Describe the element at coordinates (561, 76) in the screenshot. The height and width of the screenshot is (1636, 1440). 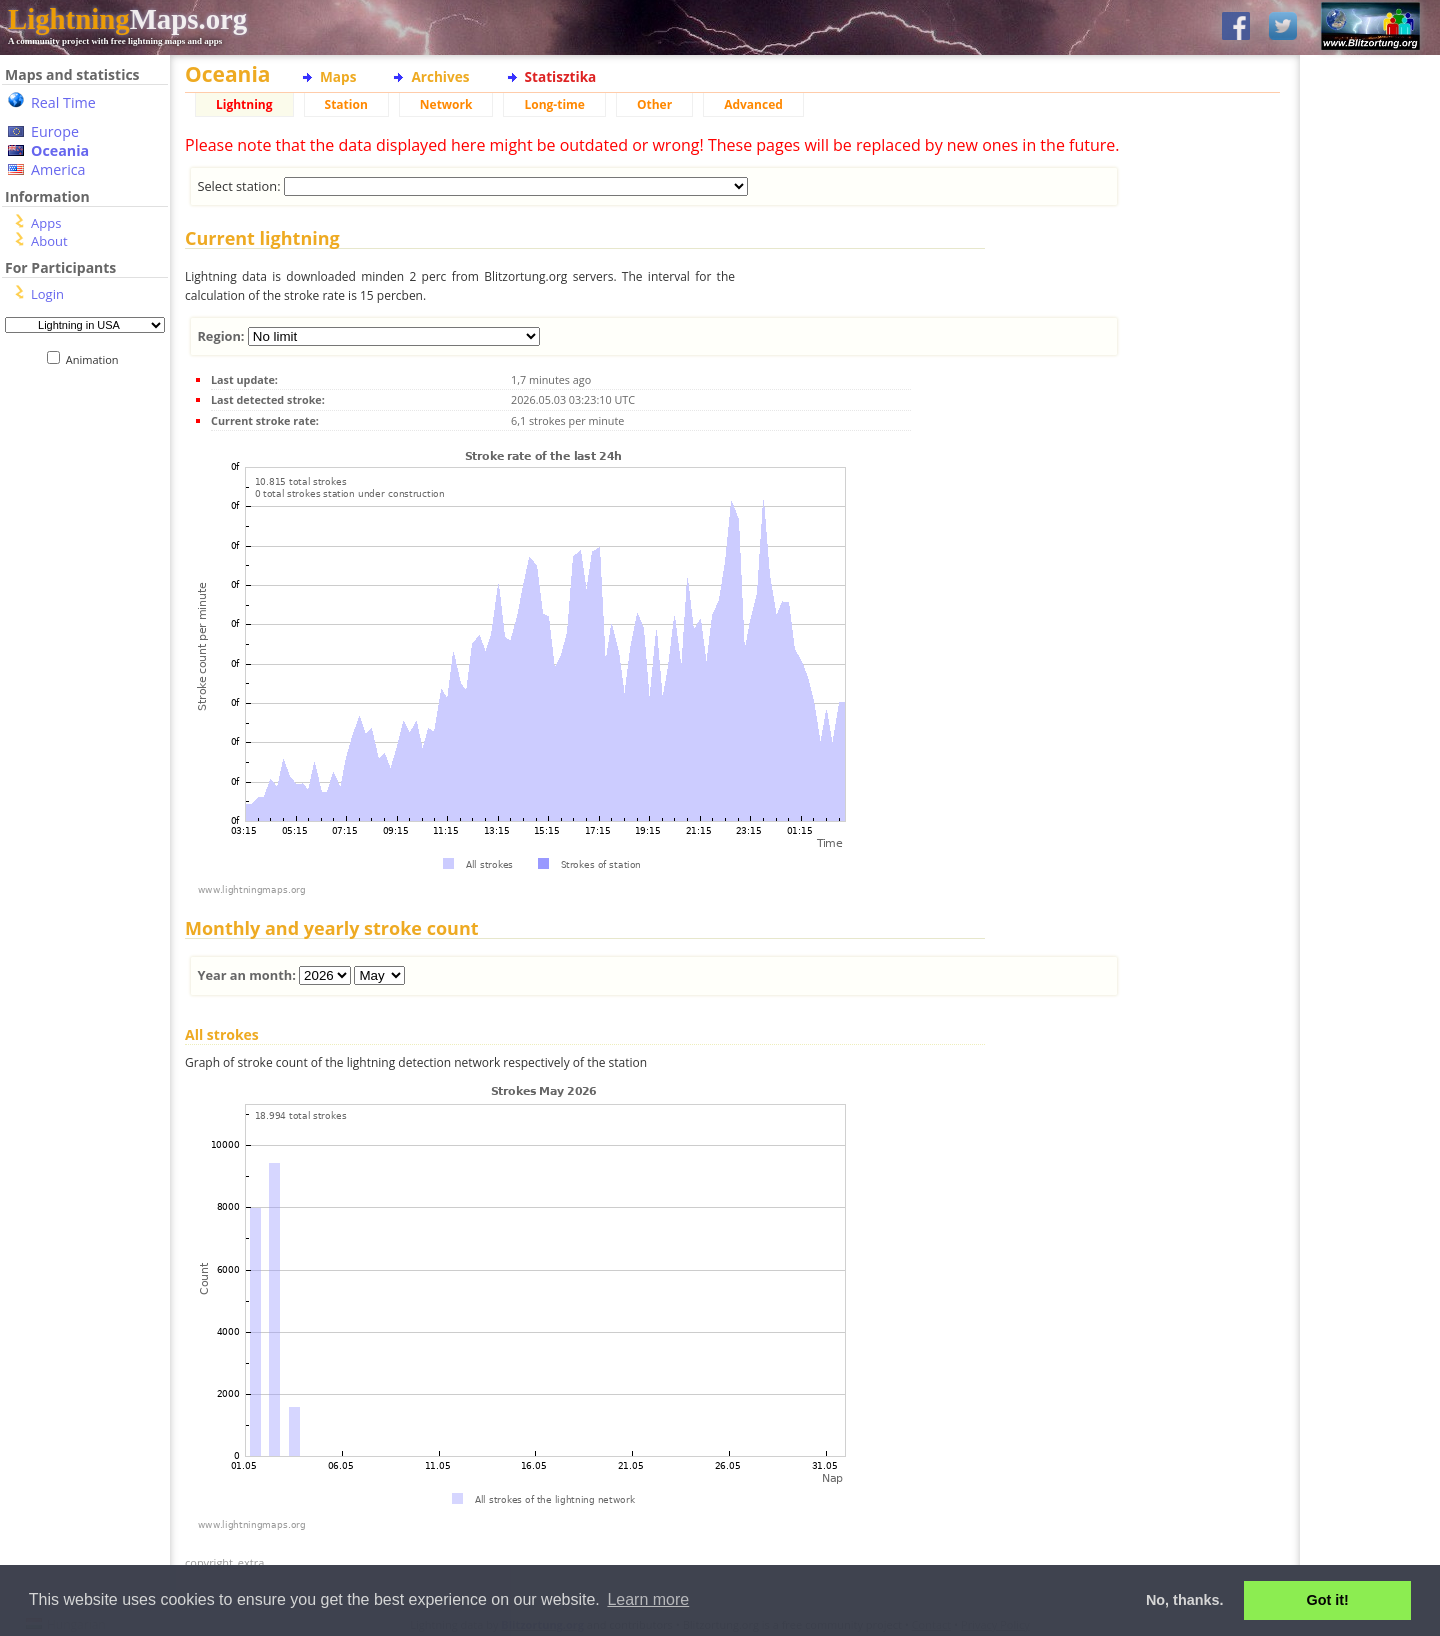
I see `Statisztika` at that location.